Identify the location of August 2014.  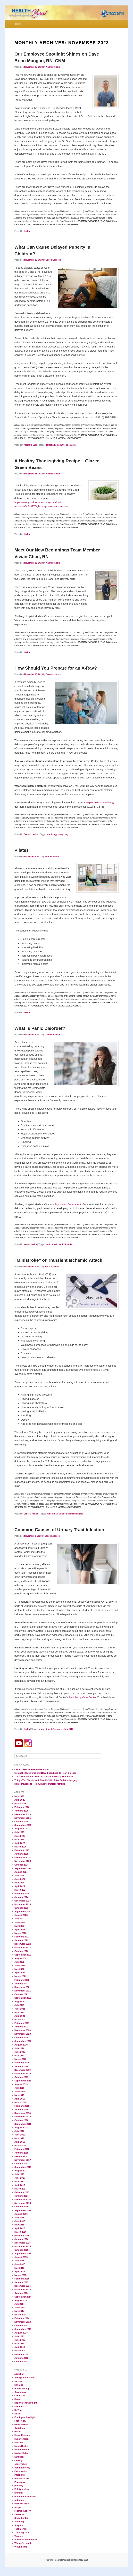
(21, 2300).